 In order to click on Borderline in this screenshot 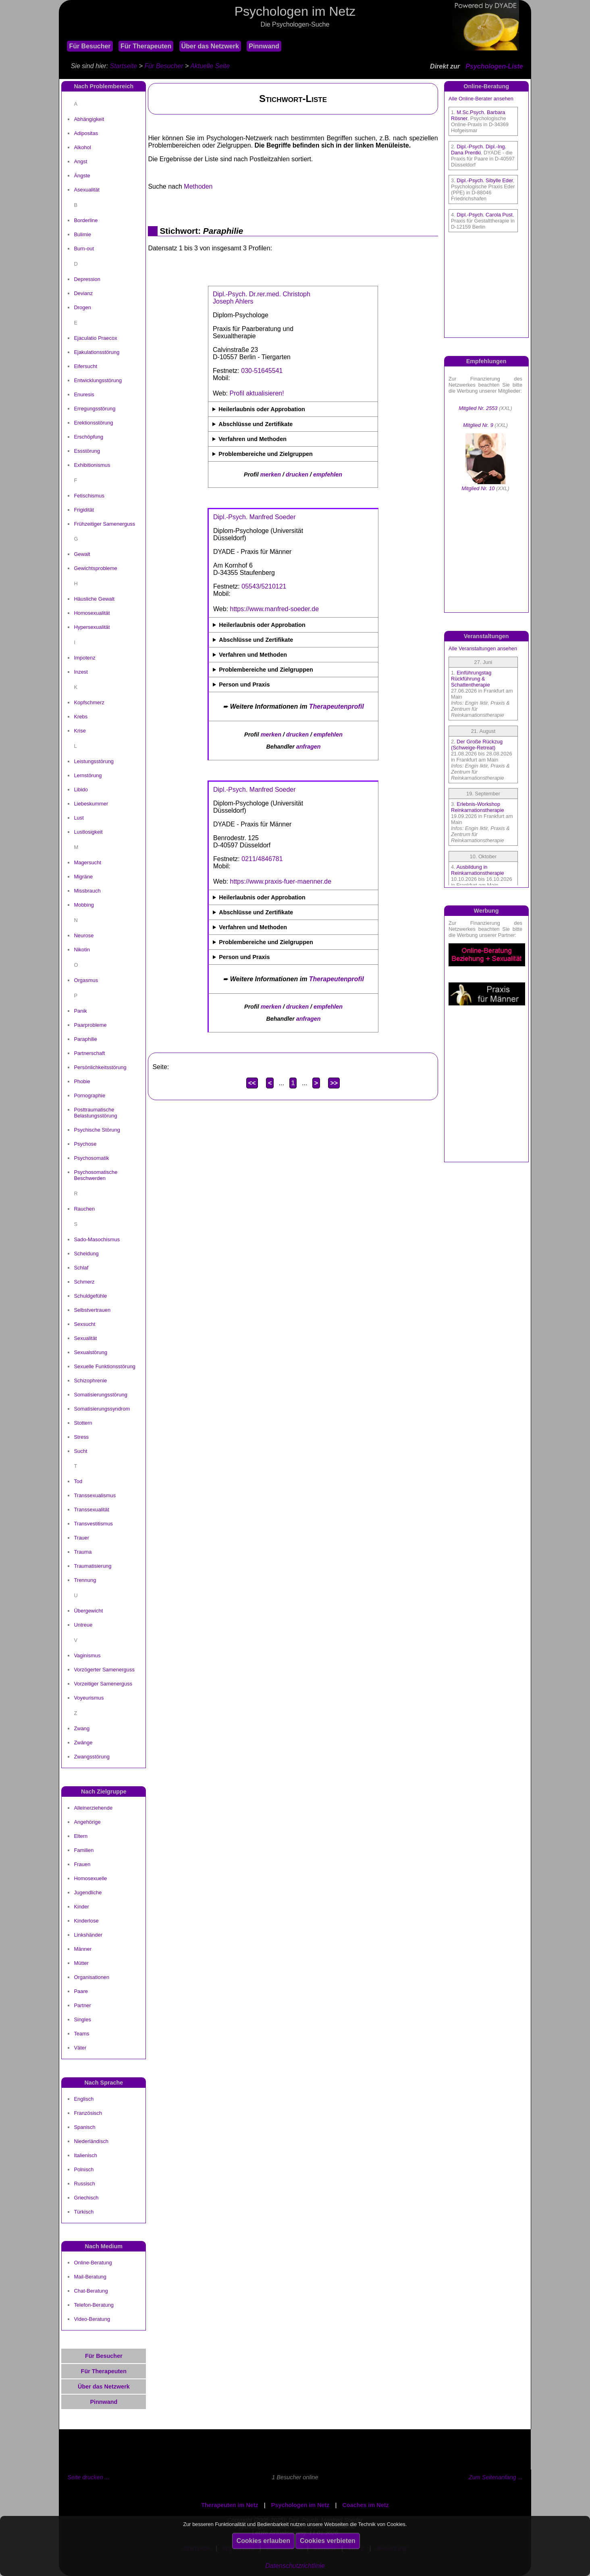, I will do `click(86, 220)`.